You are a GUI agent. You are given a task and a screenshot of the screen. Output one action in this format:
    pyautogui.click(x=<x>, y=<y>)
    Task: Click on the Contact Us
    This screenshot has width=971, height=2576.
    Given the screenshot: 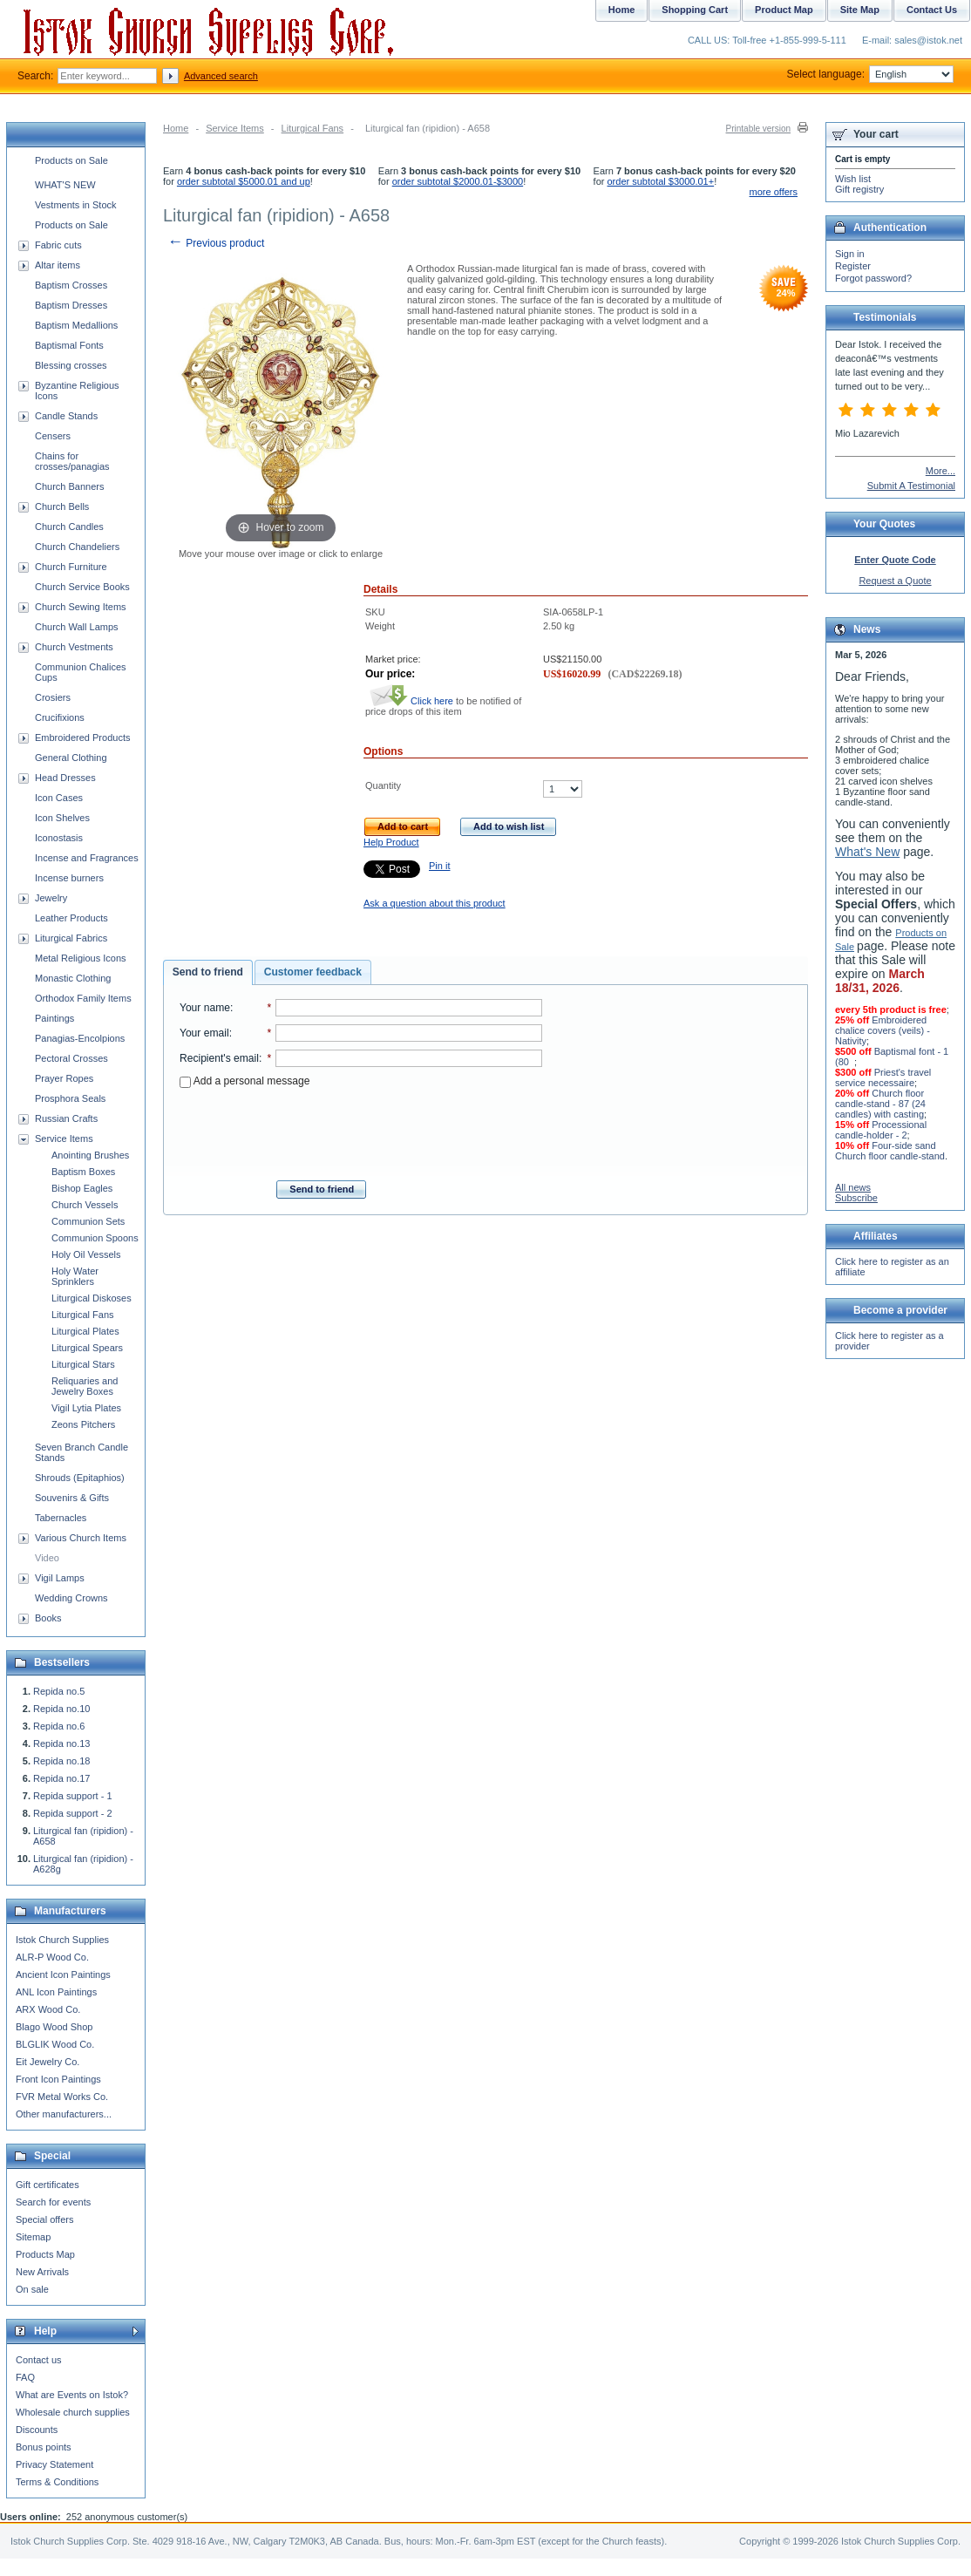 What is the action you would take?
    pyautogui.click(x=931, y=9)
    